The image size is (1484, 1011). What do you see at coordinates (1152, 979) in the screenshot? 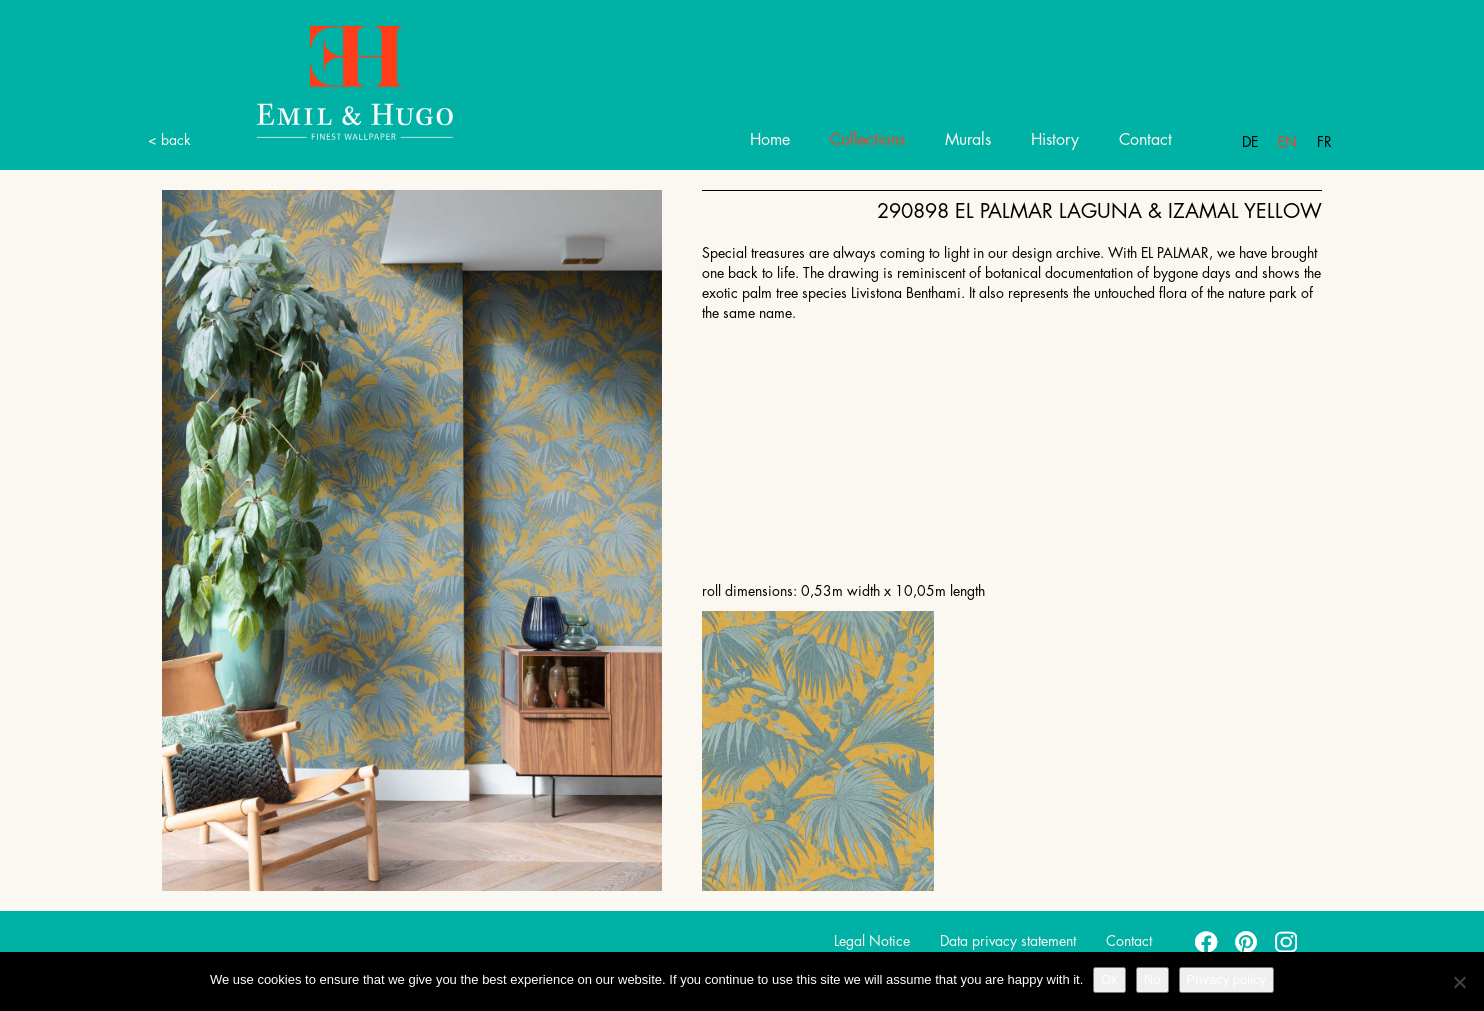
I see `No` at bounding box center [1152, 979].